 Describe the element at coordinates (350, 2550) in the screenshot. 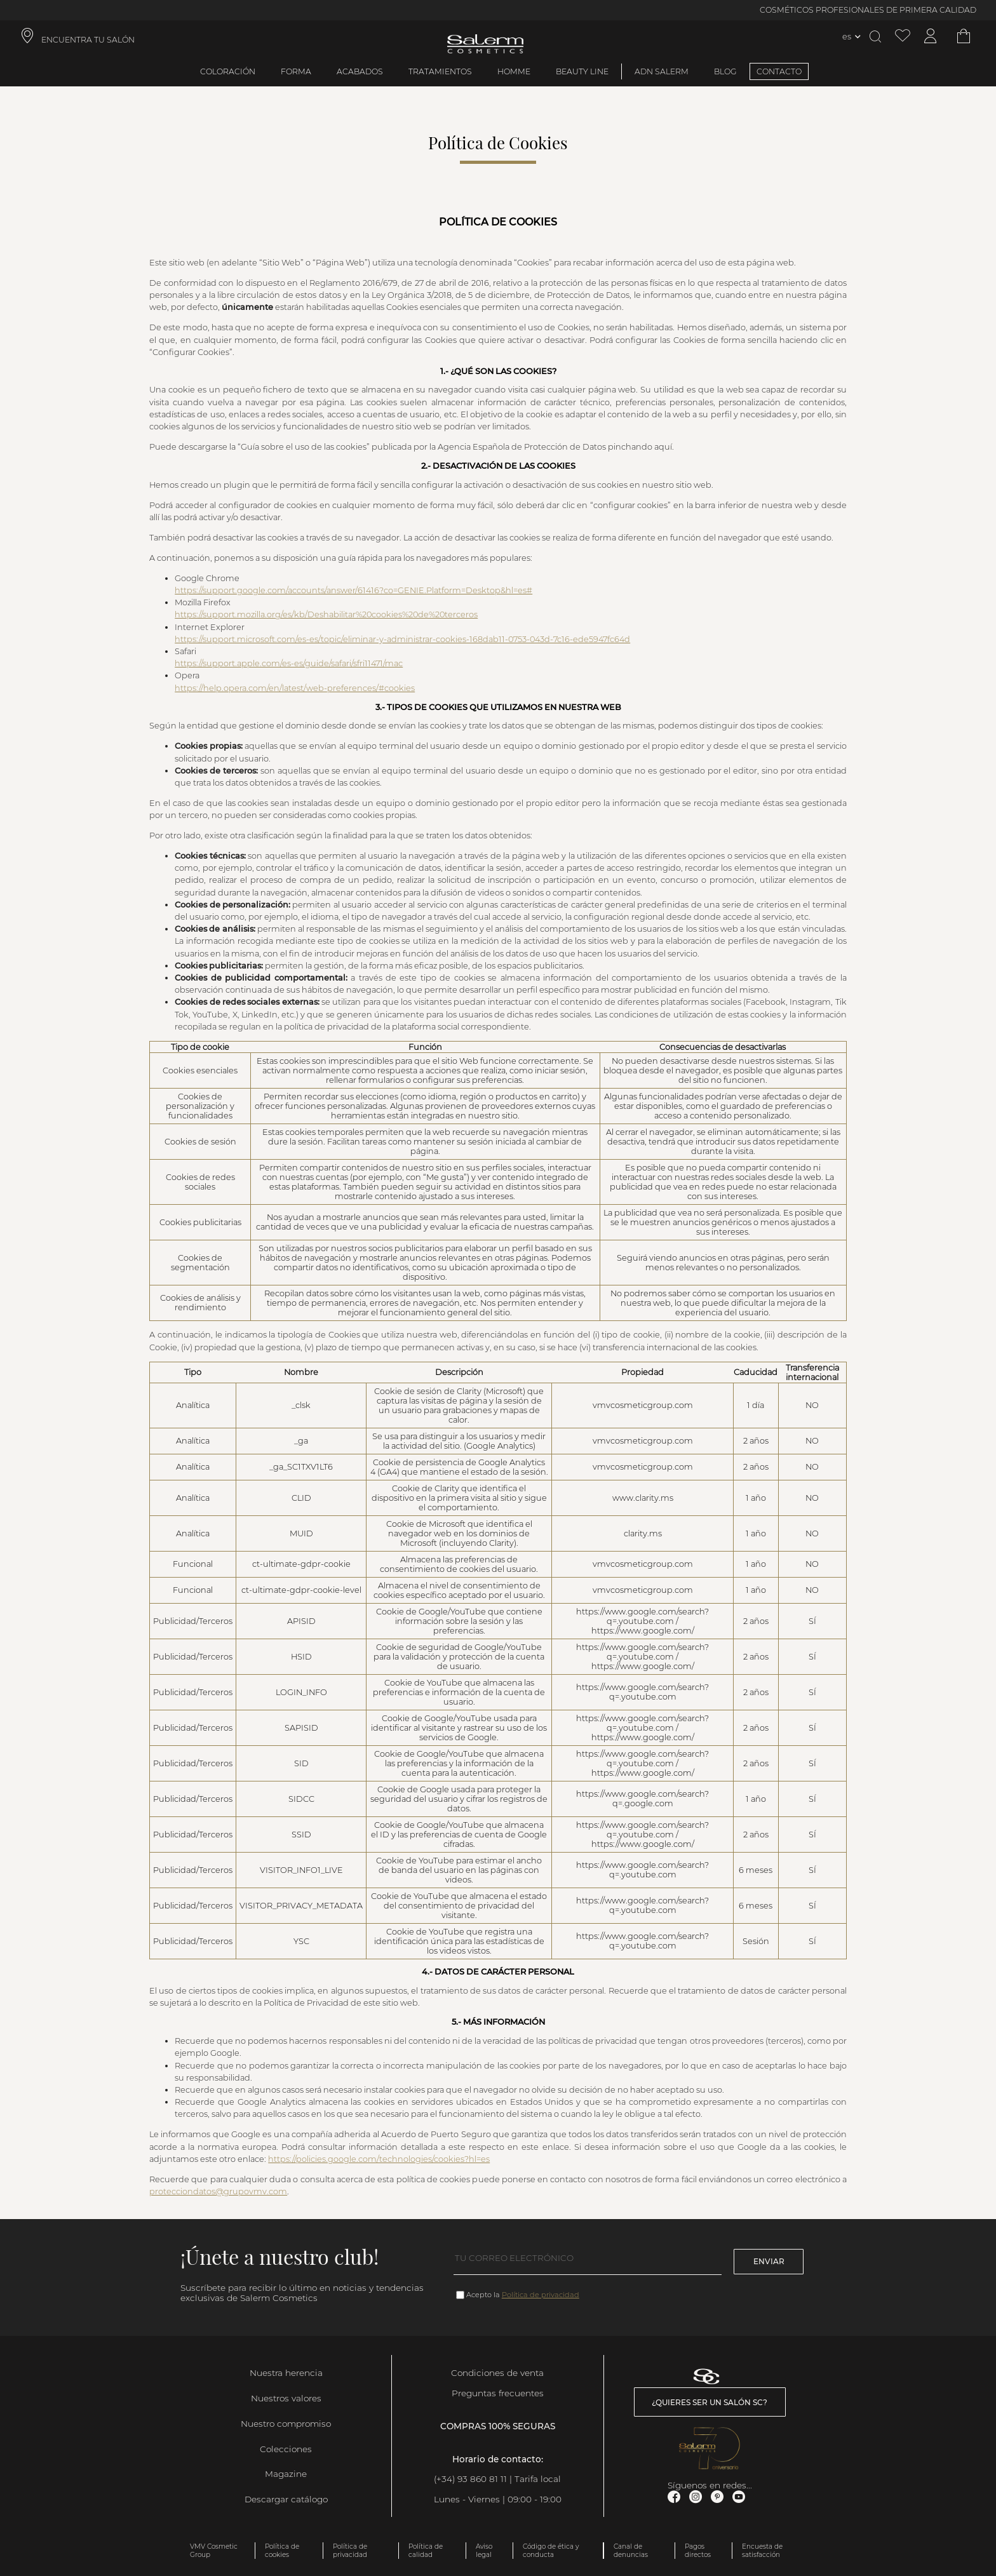

I see `Política de privacidad [link]` at that location.